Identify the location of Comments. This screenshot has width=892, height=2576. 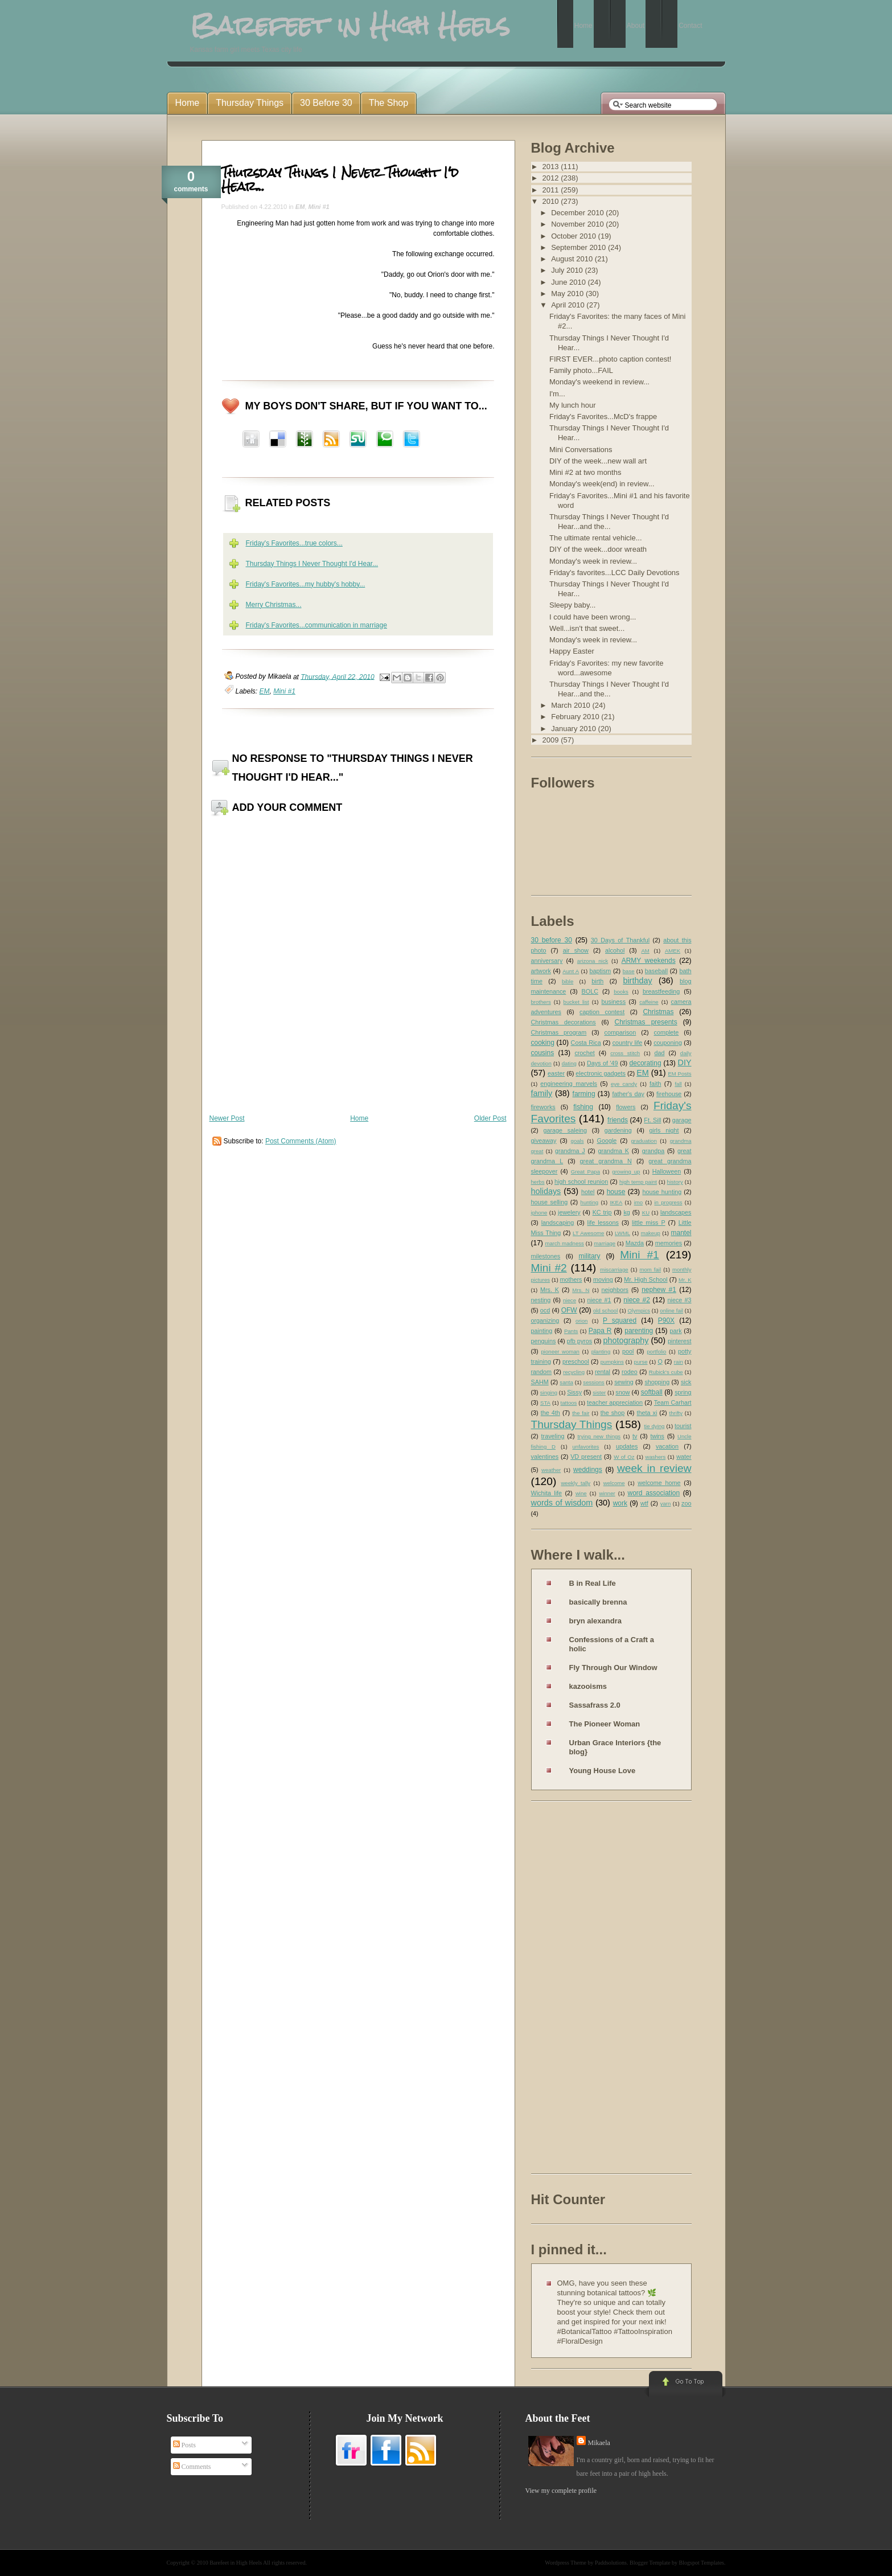
(192, 2467).